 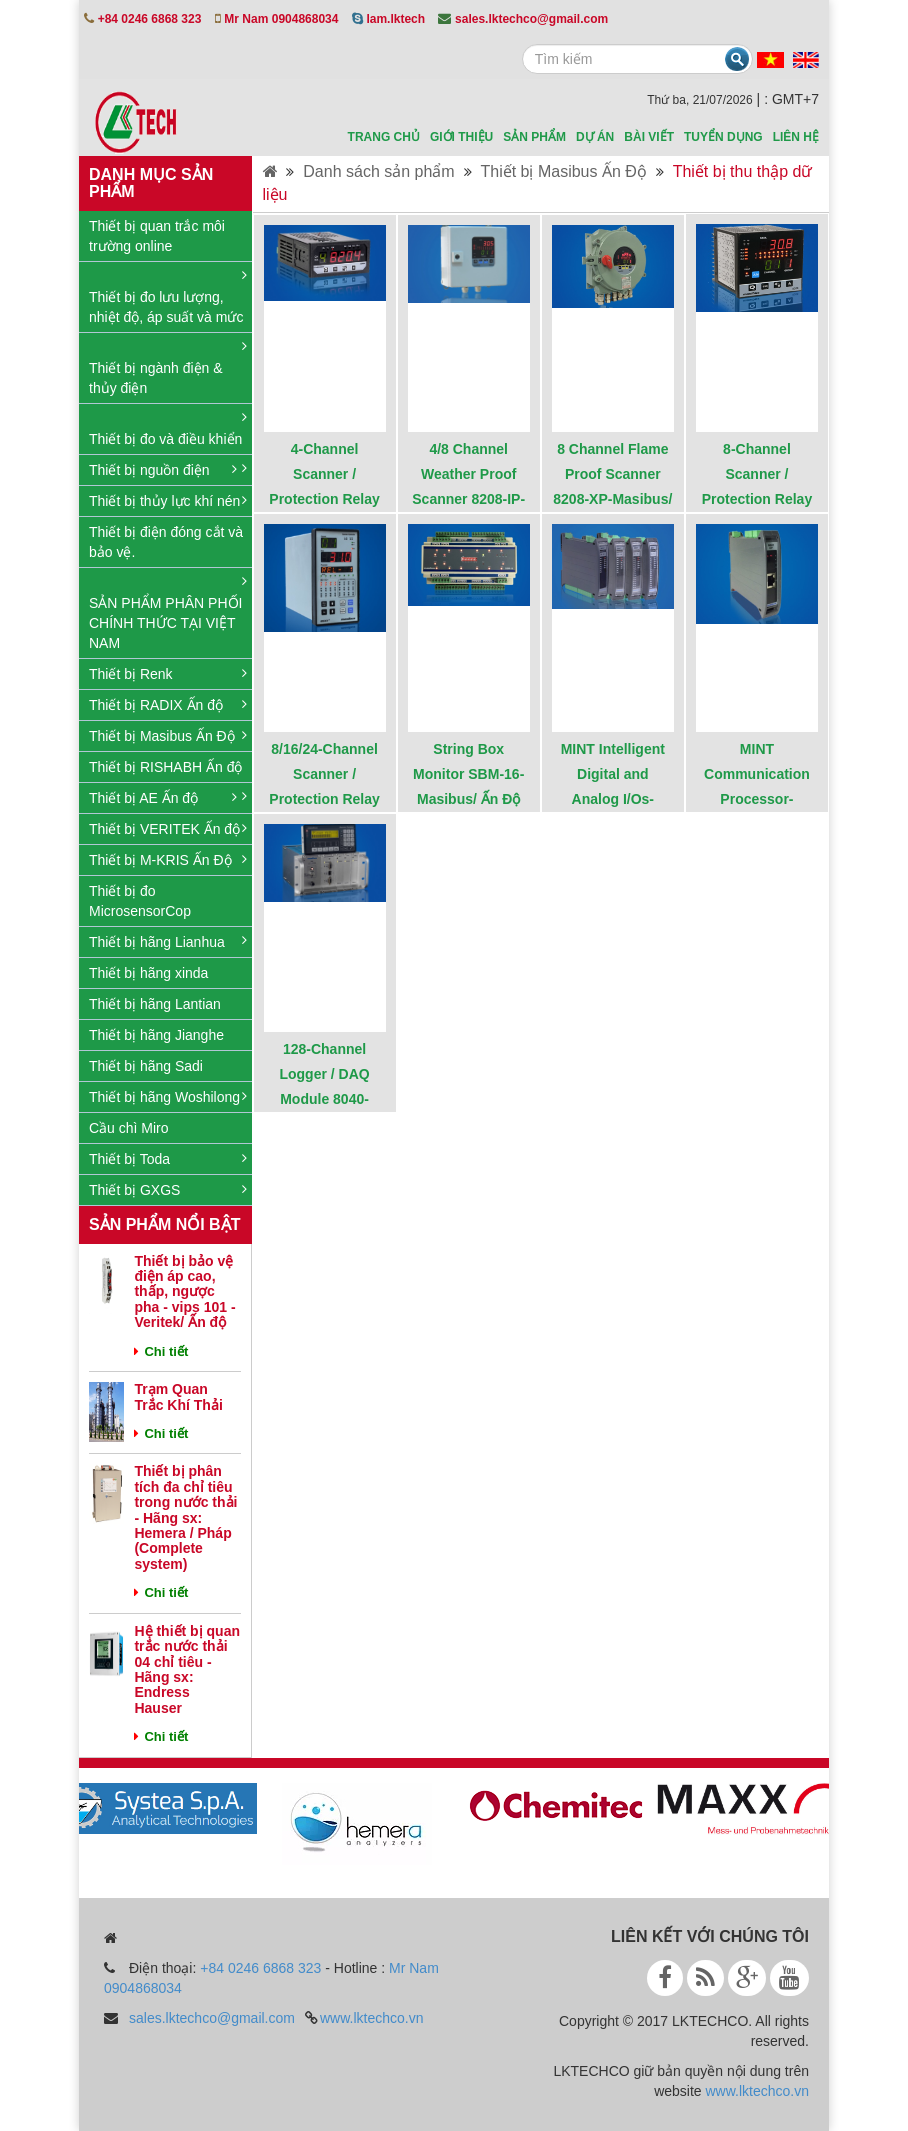 I want to click on Bài viết, so click(x=649, y=137).